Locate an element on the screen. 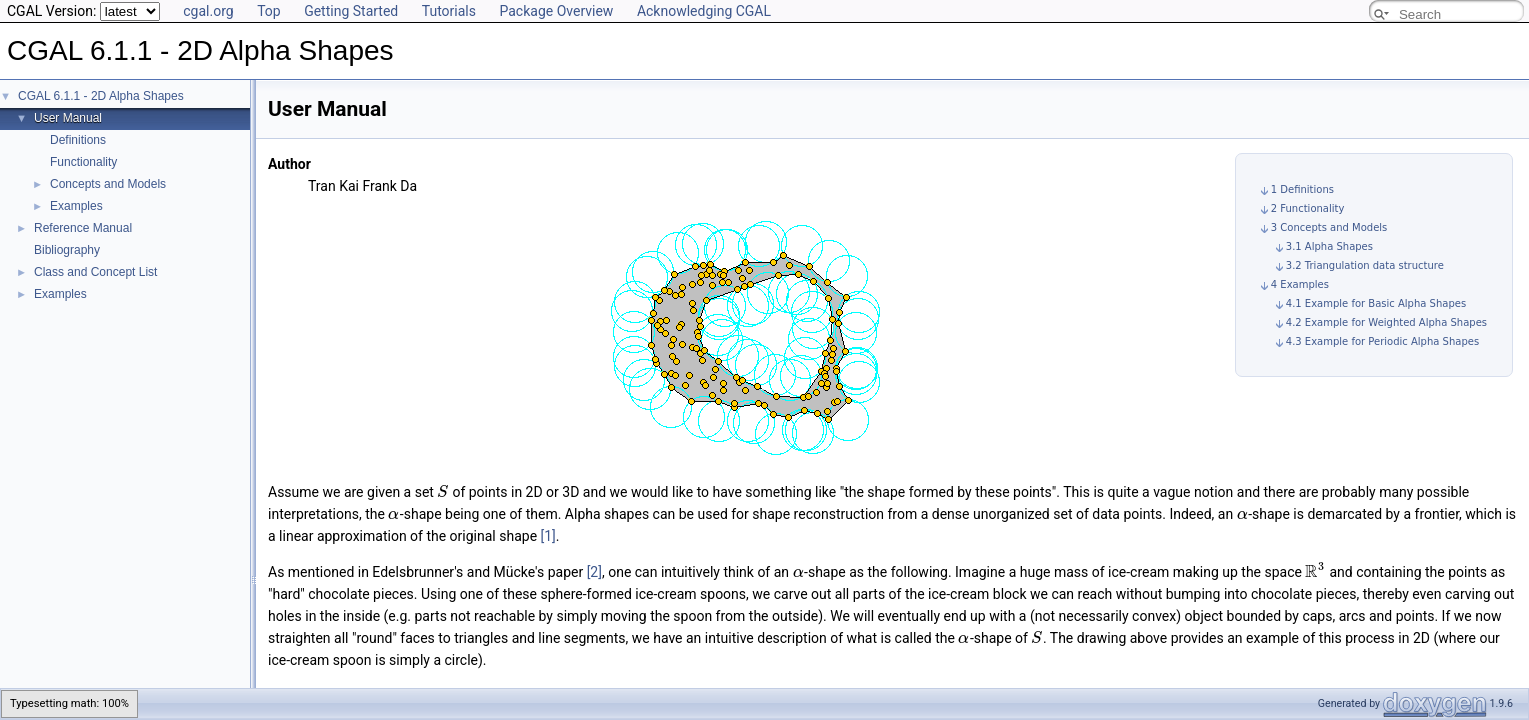 The width and height of the screenshot is (1529, 720). Functionality is located at coordinates (83, 162).